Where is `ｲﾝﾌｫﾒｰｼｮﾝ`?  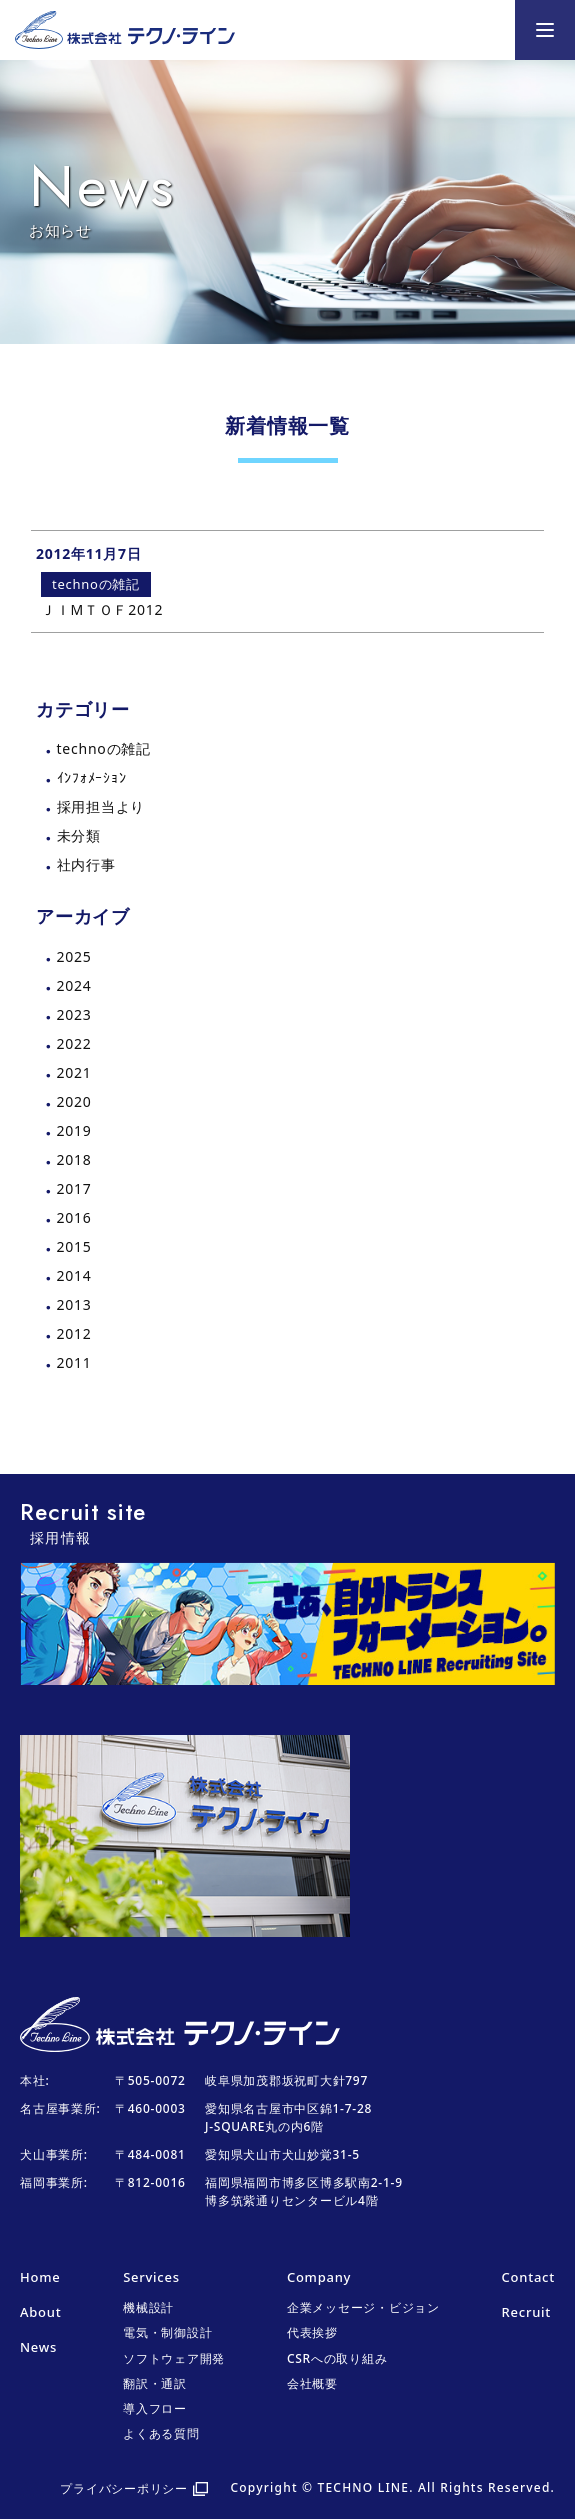
ｲﾝﾌｫﾒｰｼｮﾝ is located at coordinates (92, 777).